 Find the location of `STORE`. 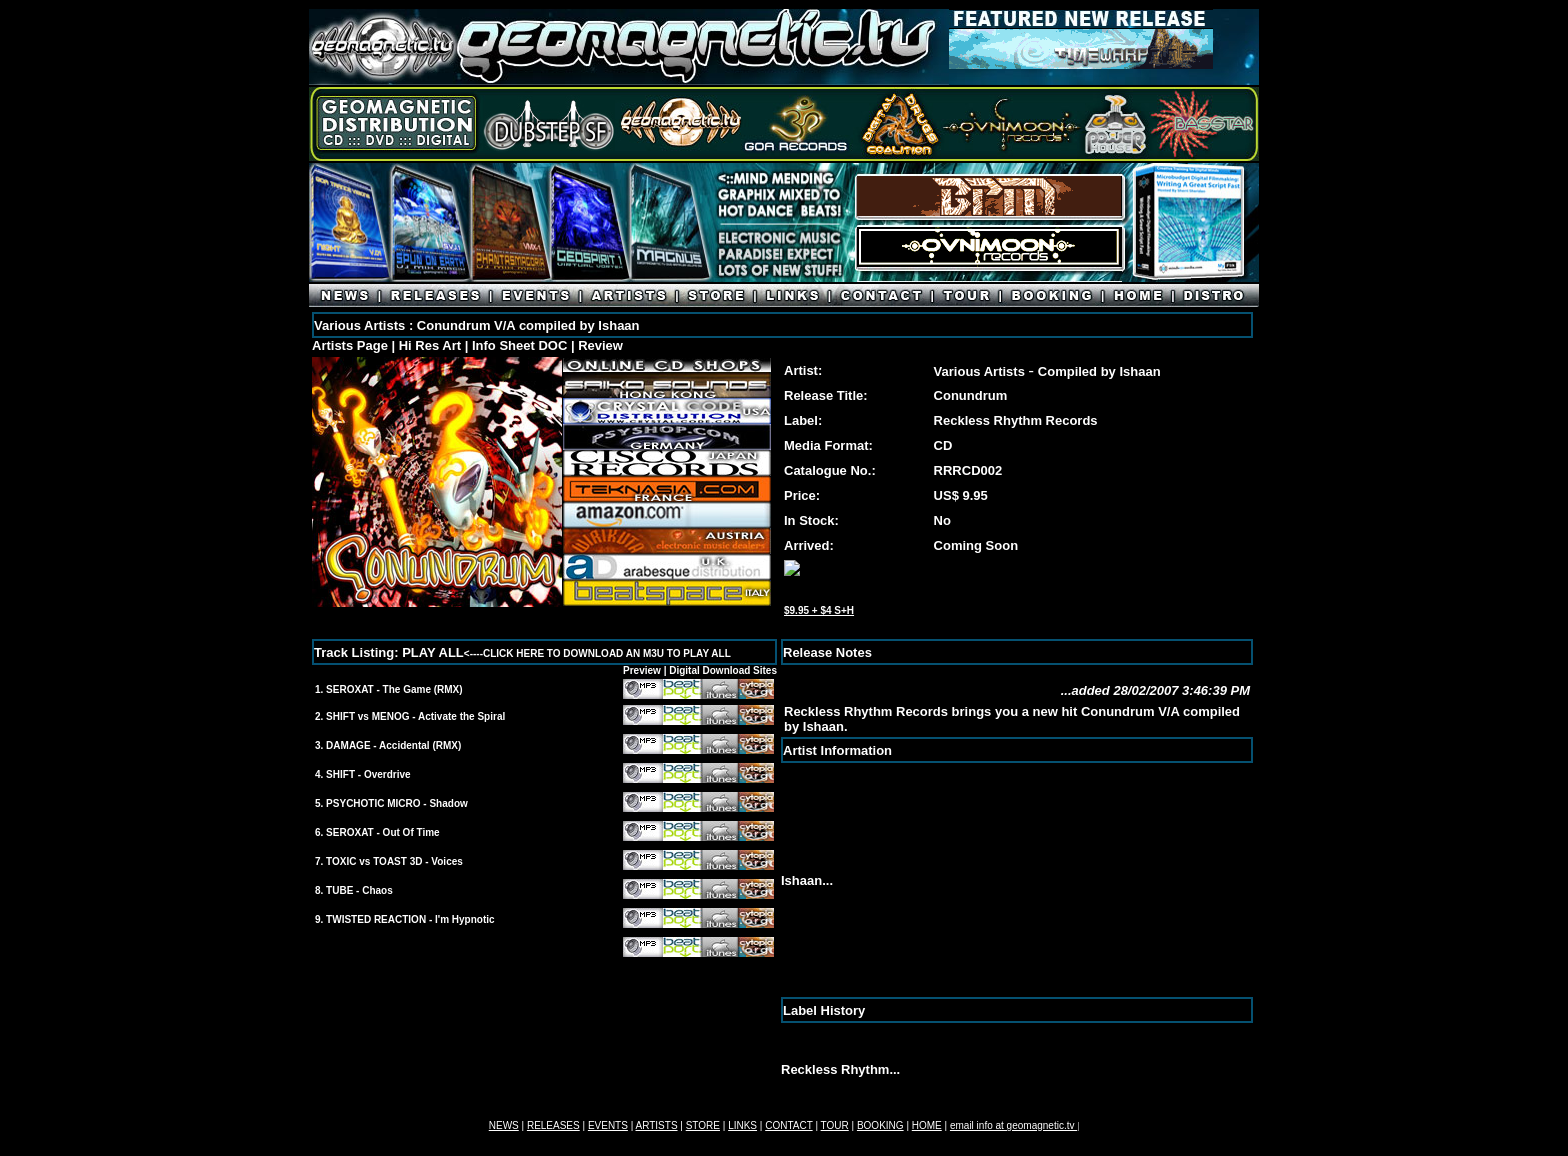

STORE is located at coordinates (703, 1125).